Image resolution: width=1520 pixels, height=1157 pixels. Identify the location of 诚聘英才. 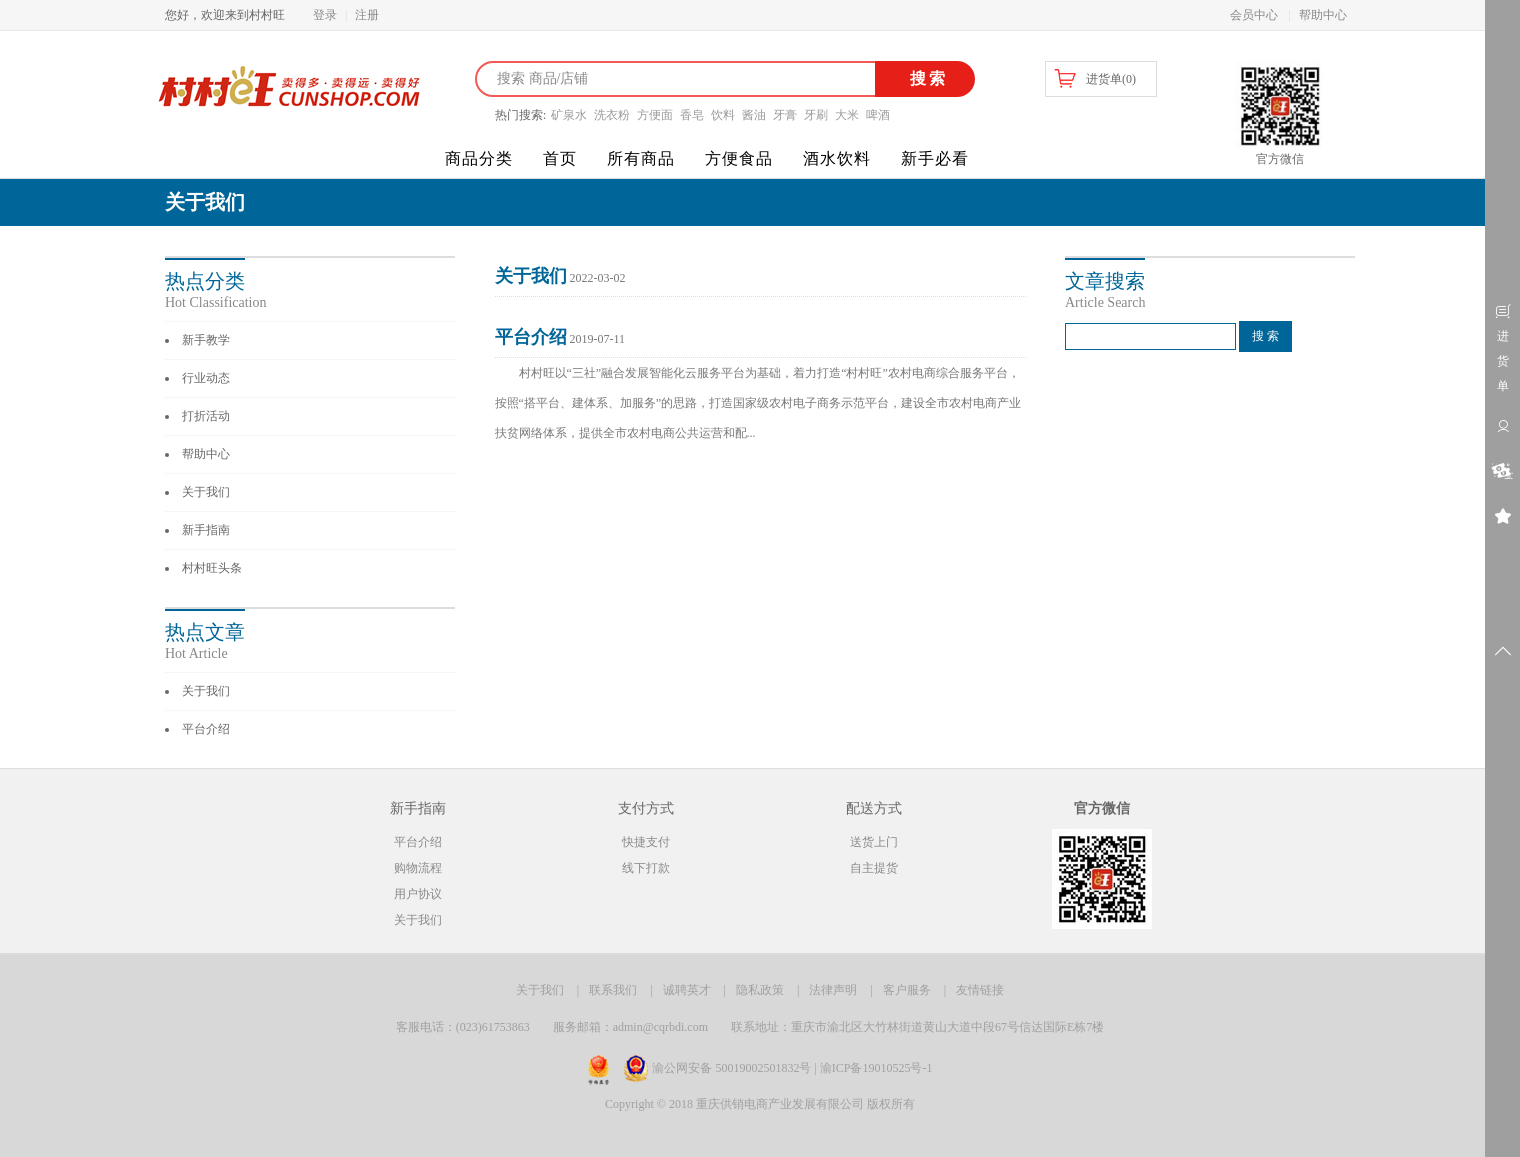
(687, 990).